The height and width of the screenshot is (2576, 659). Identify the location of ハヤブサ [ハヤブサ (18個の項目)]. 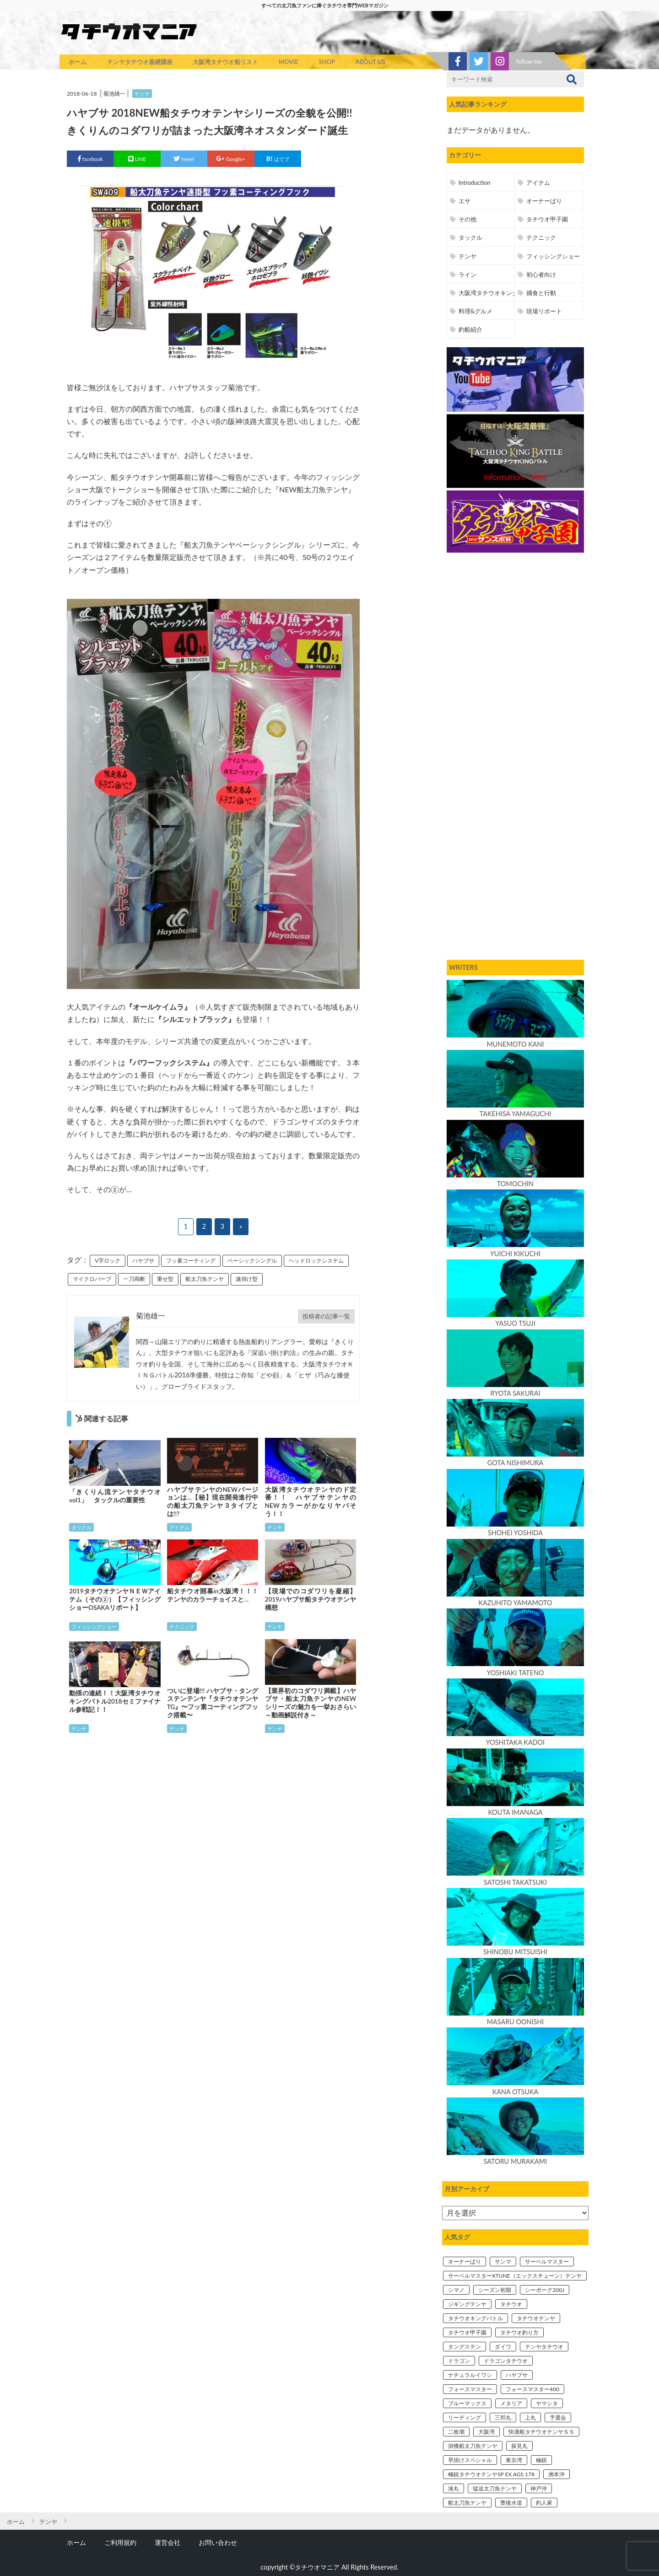
(517, 2375).